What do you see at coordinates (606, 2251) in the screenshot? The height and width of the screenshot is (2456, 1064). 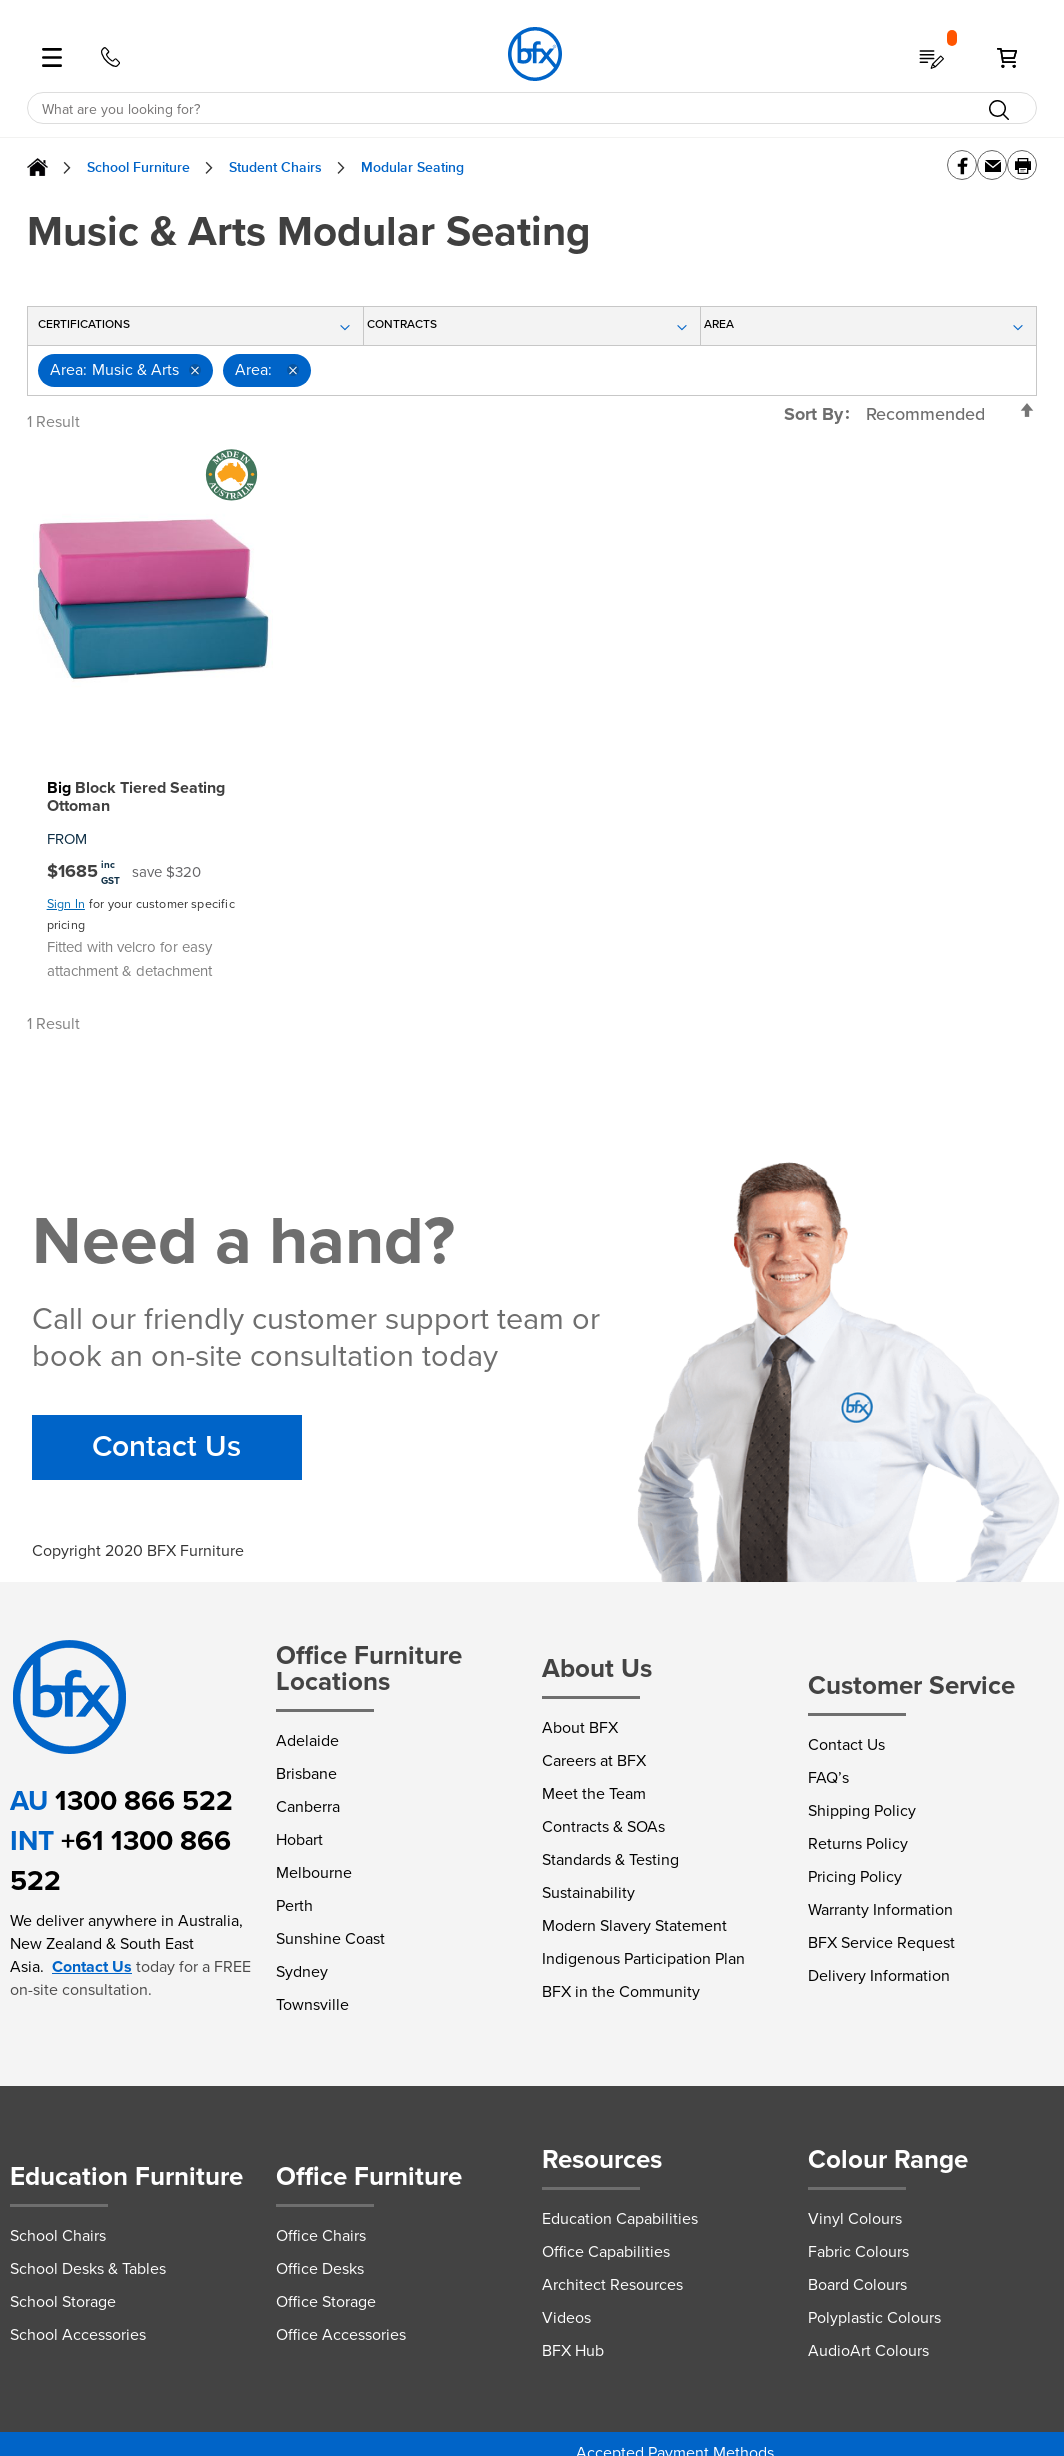 I see `Office Capabilities` at bounding box center [606, 2251].